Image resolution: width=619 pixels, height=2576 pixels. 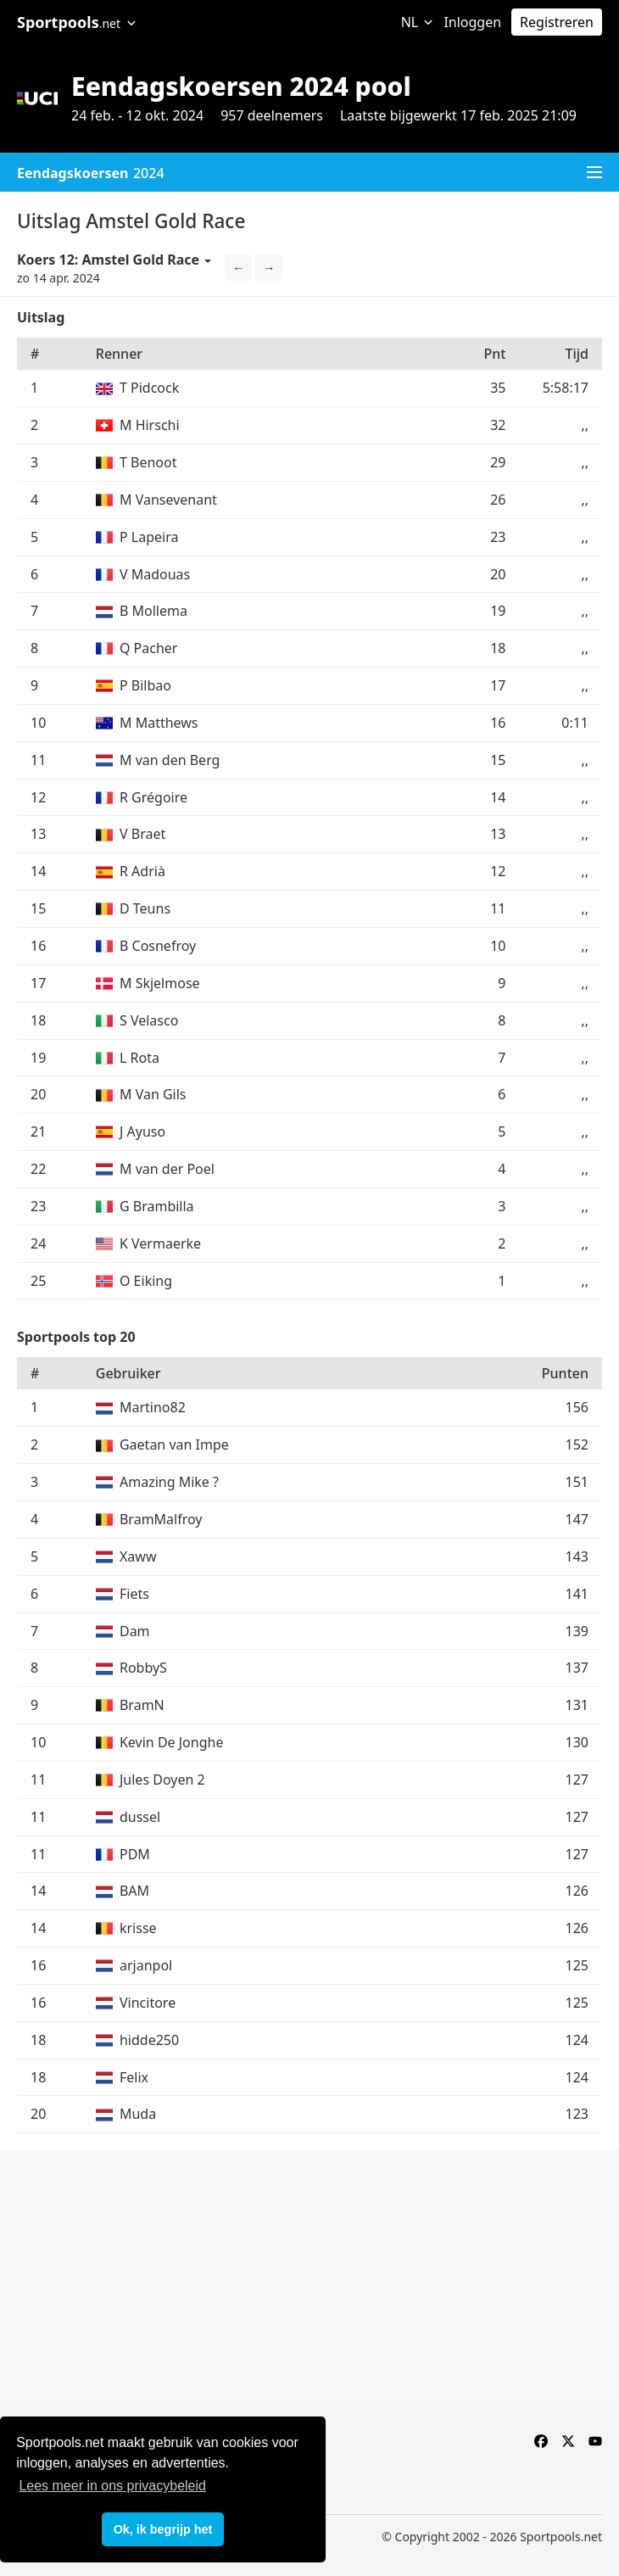 I want to click on Lees meer in ons privacybeleid [button], so click(x=112, y=2485).